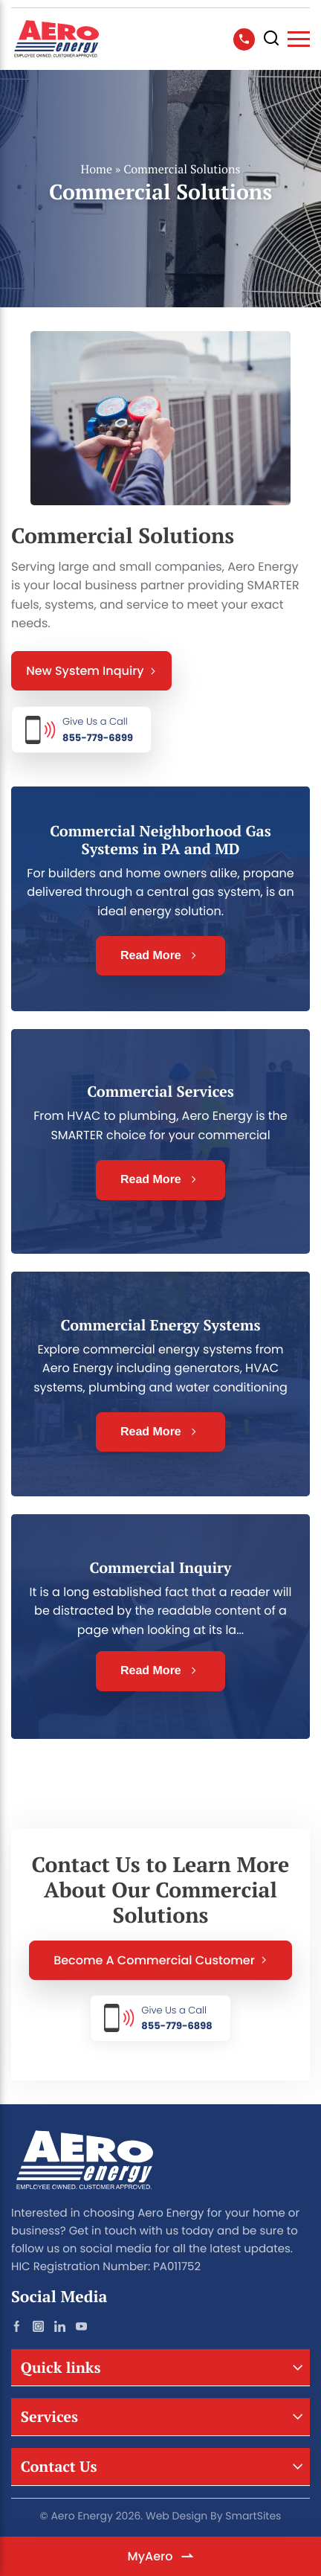 The height and width of the screenshot is (2576, 321). What do you see at coordinates (160, 956) in the screenshot?
I see `Read More` at bounding box center [160, 956].